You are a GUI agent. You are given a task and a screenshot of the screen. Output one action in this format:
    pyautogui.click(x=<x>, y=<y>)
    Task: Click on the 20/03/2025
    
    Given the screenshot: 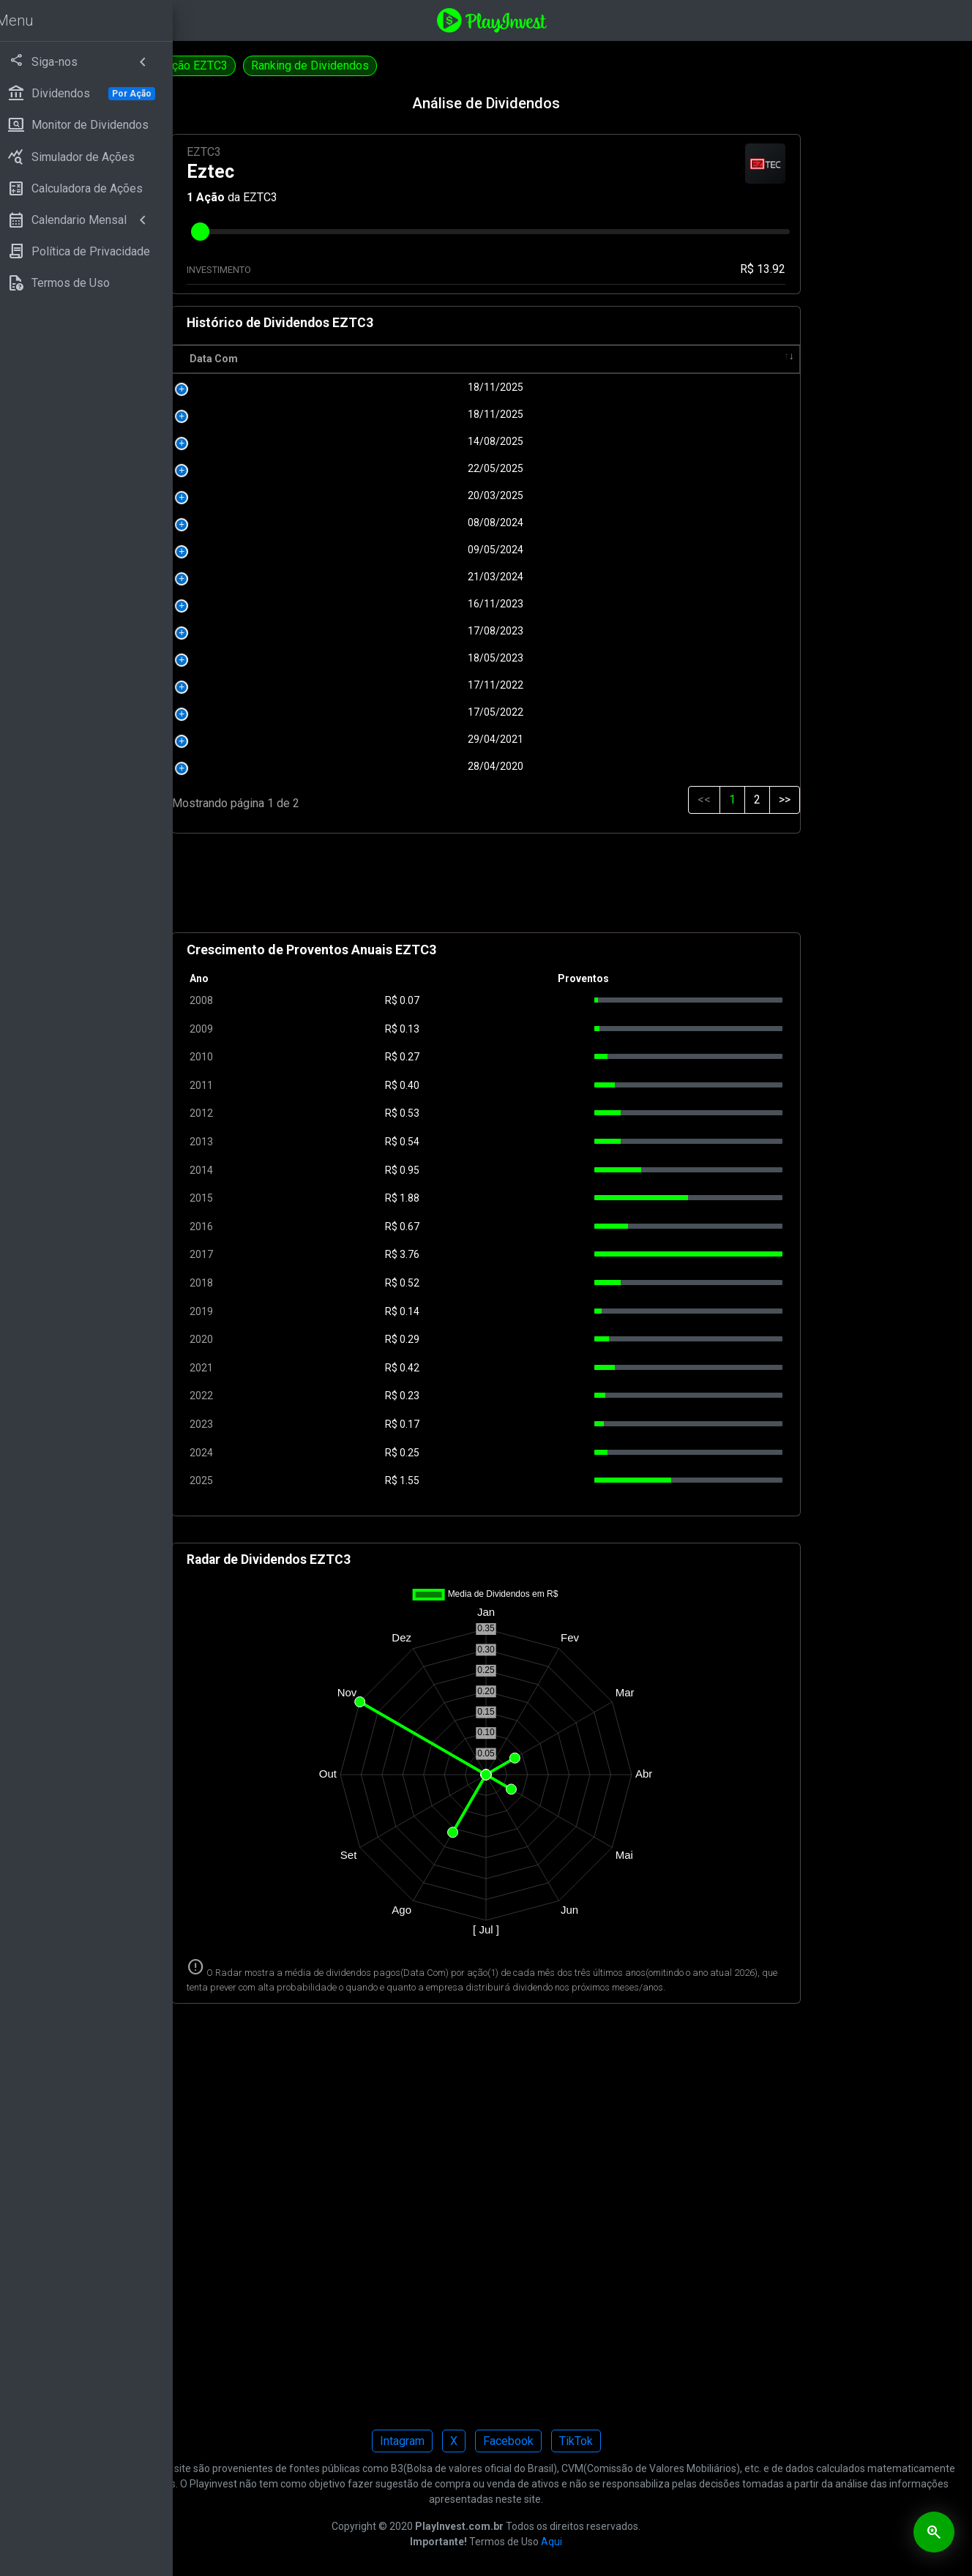 What is the action you would take?
    pyautogui.click(x=419, y=495)
    